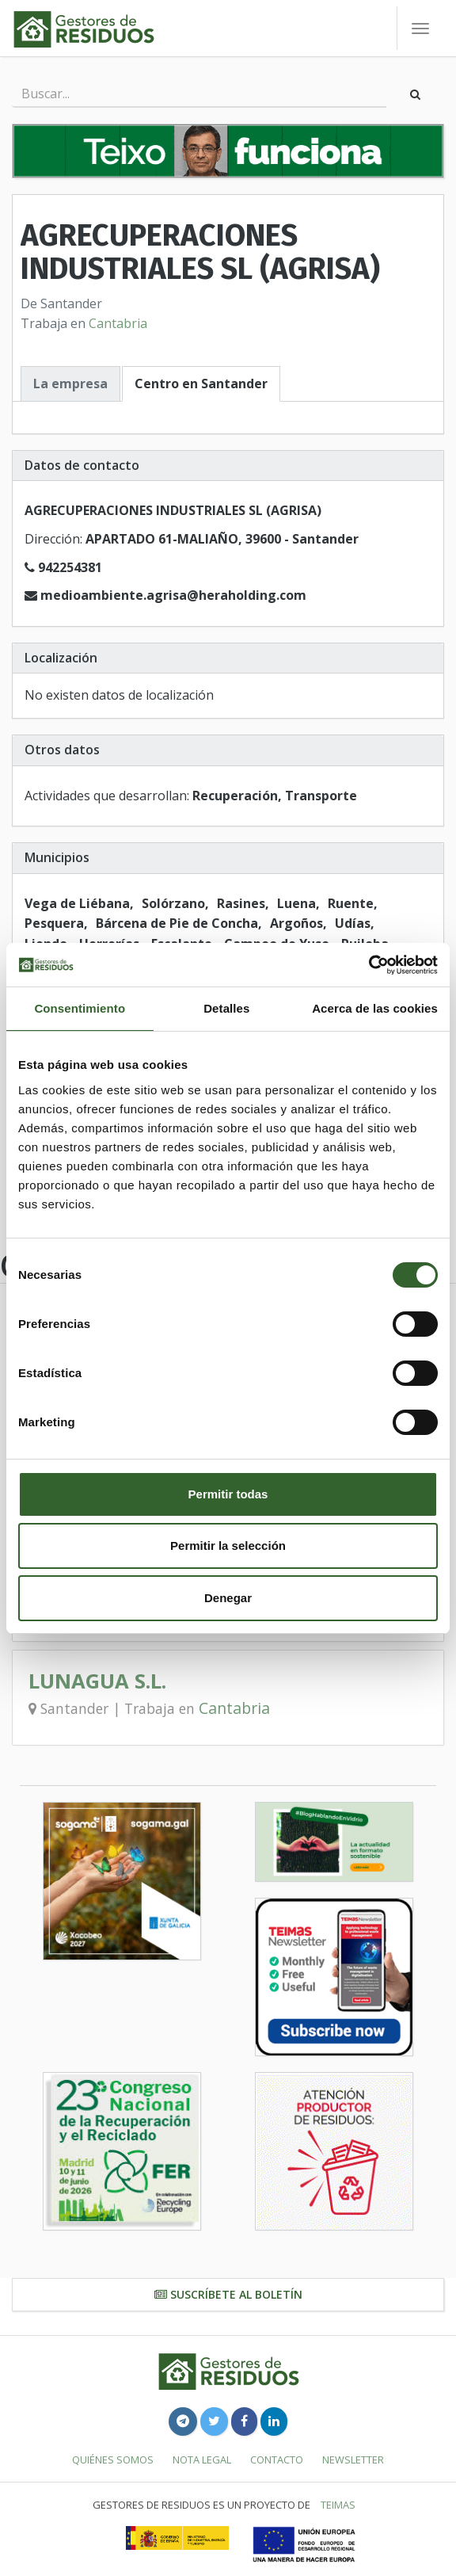 This screenshot has height=2576, width=456. Describe the element at coordinates (368, 965) in the screenshot. I see `[Cookiebot de Usercentrics - se abre en una nueva pestaña]` at that location.